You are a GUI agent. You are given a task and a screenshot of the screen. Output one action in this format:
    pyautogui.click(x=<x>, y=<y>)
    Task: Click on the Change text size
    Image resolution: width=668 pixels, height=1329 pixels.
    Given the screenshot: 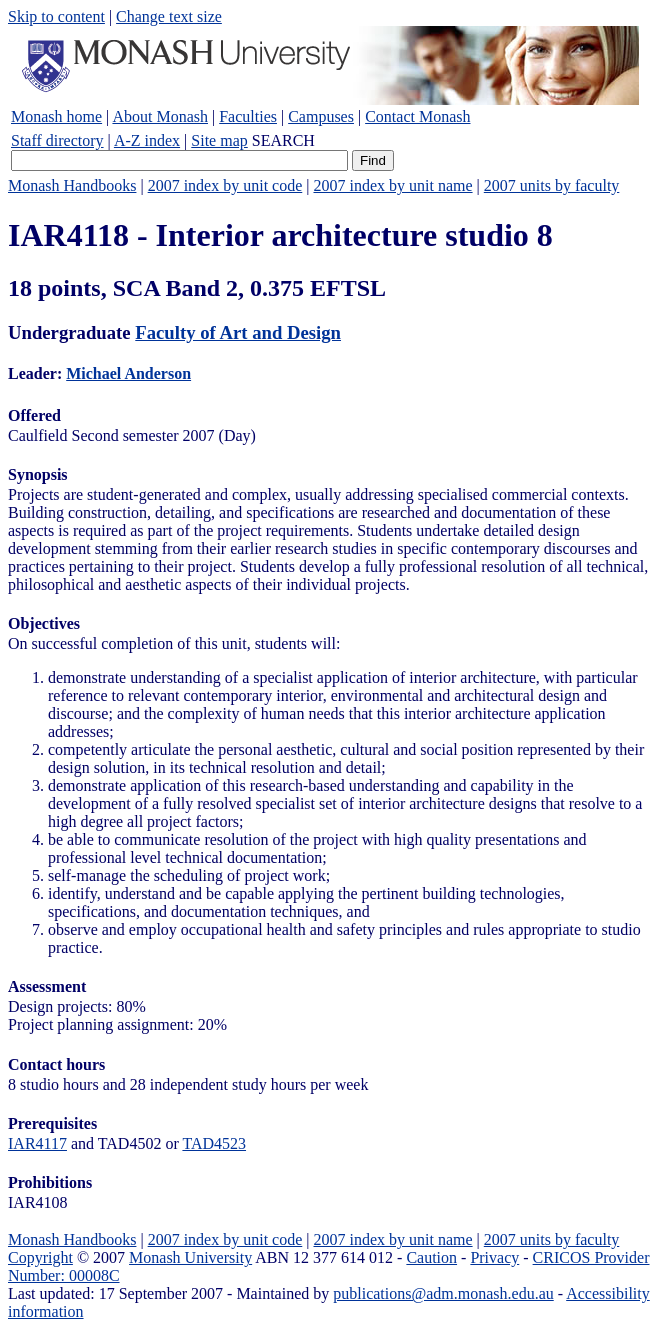 What is the action you would take?
    pyautogui.click(x=169, y=16)
    